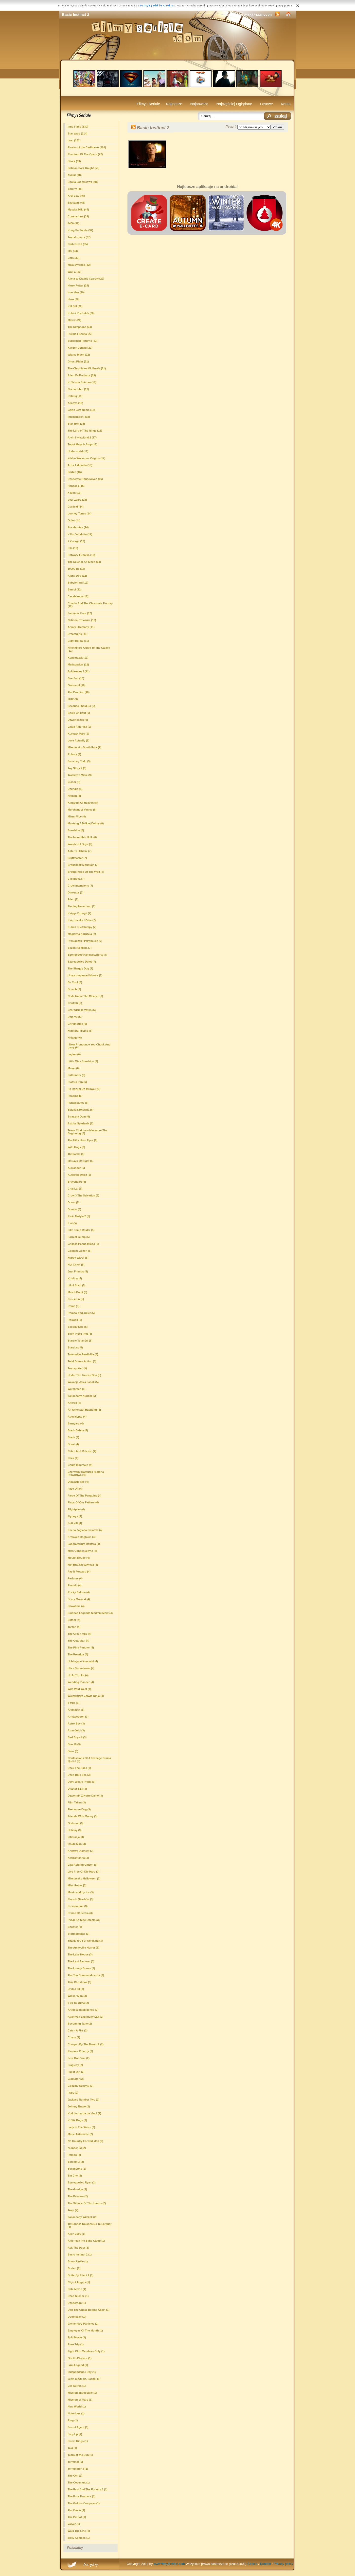 The image size is (355, 2576). Describe the element at coordinates (85, 975) in the screenshot. I see `Unaccompanied Minors (7)` at that location.